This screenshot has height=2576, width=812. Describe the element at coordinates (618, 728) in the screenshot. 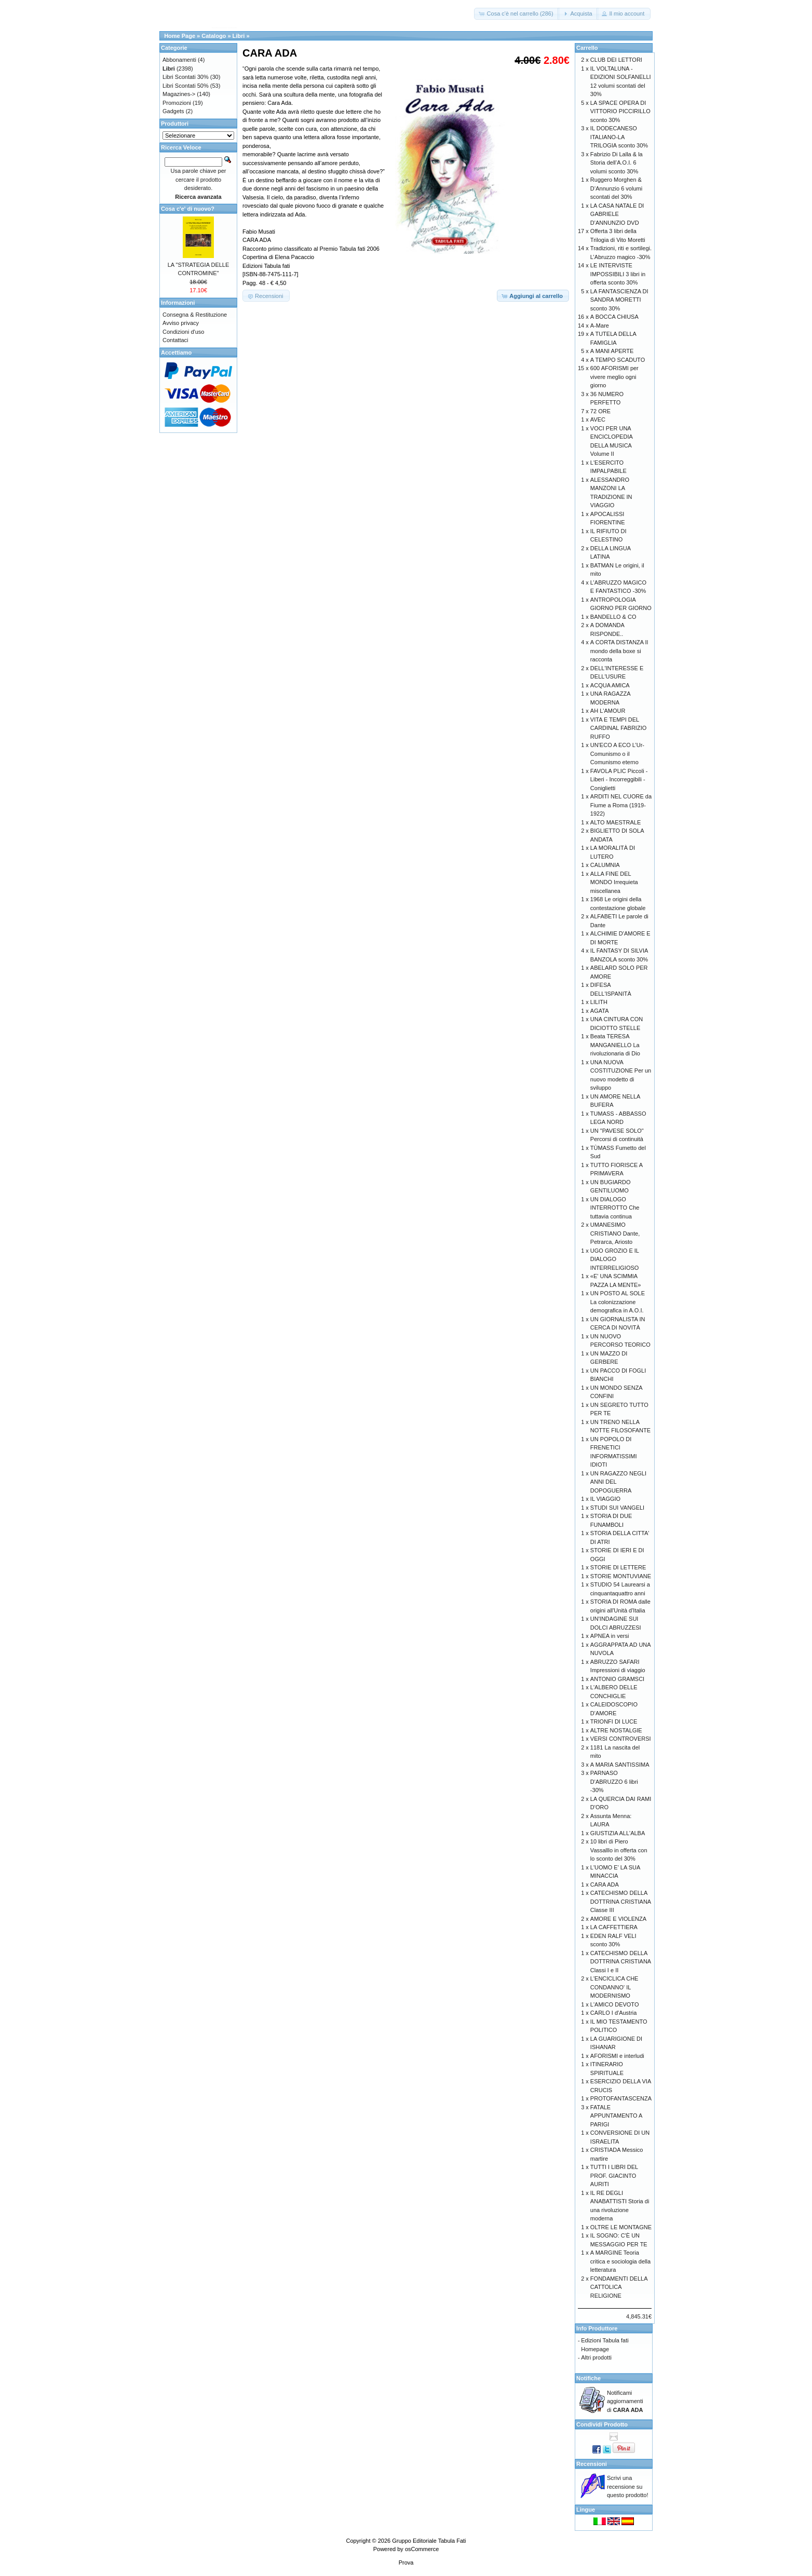

I see `VITA E TEMPI DEL CARDINAL FABRIZIO RUFFO` at that location.